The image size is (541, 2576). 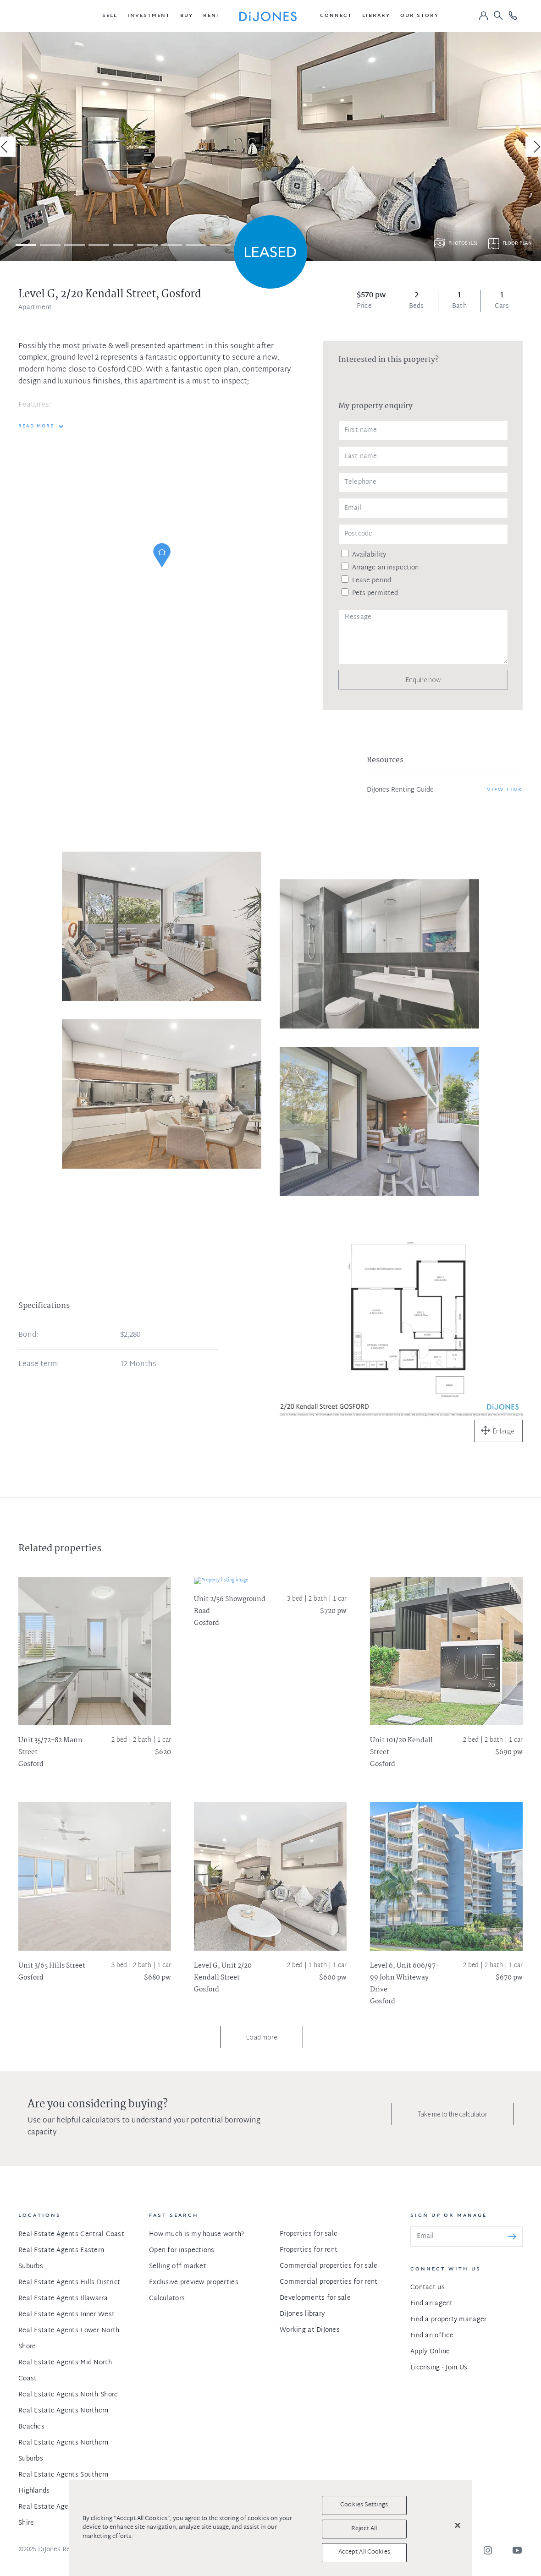 I want to click on [button], so click(x=110, y=16).